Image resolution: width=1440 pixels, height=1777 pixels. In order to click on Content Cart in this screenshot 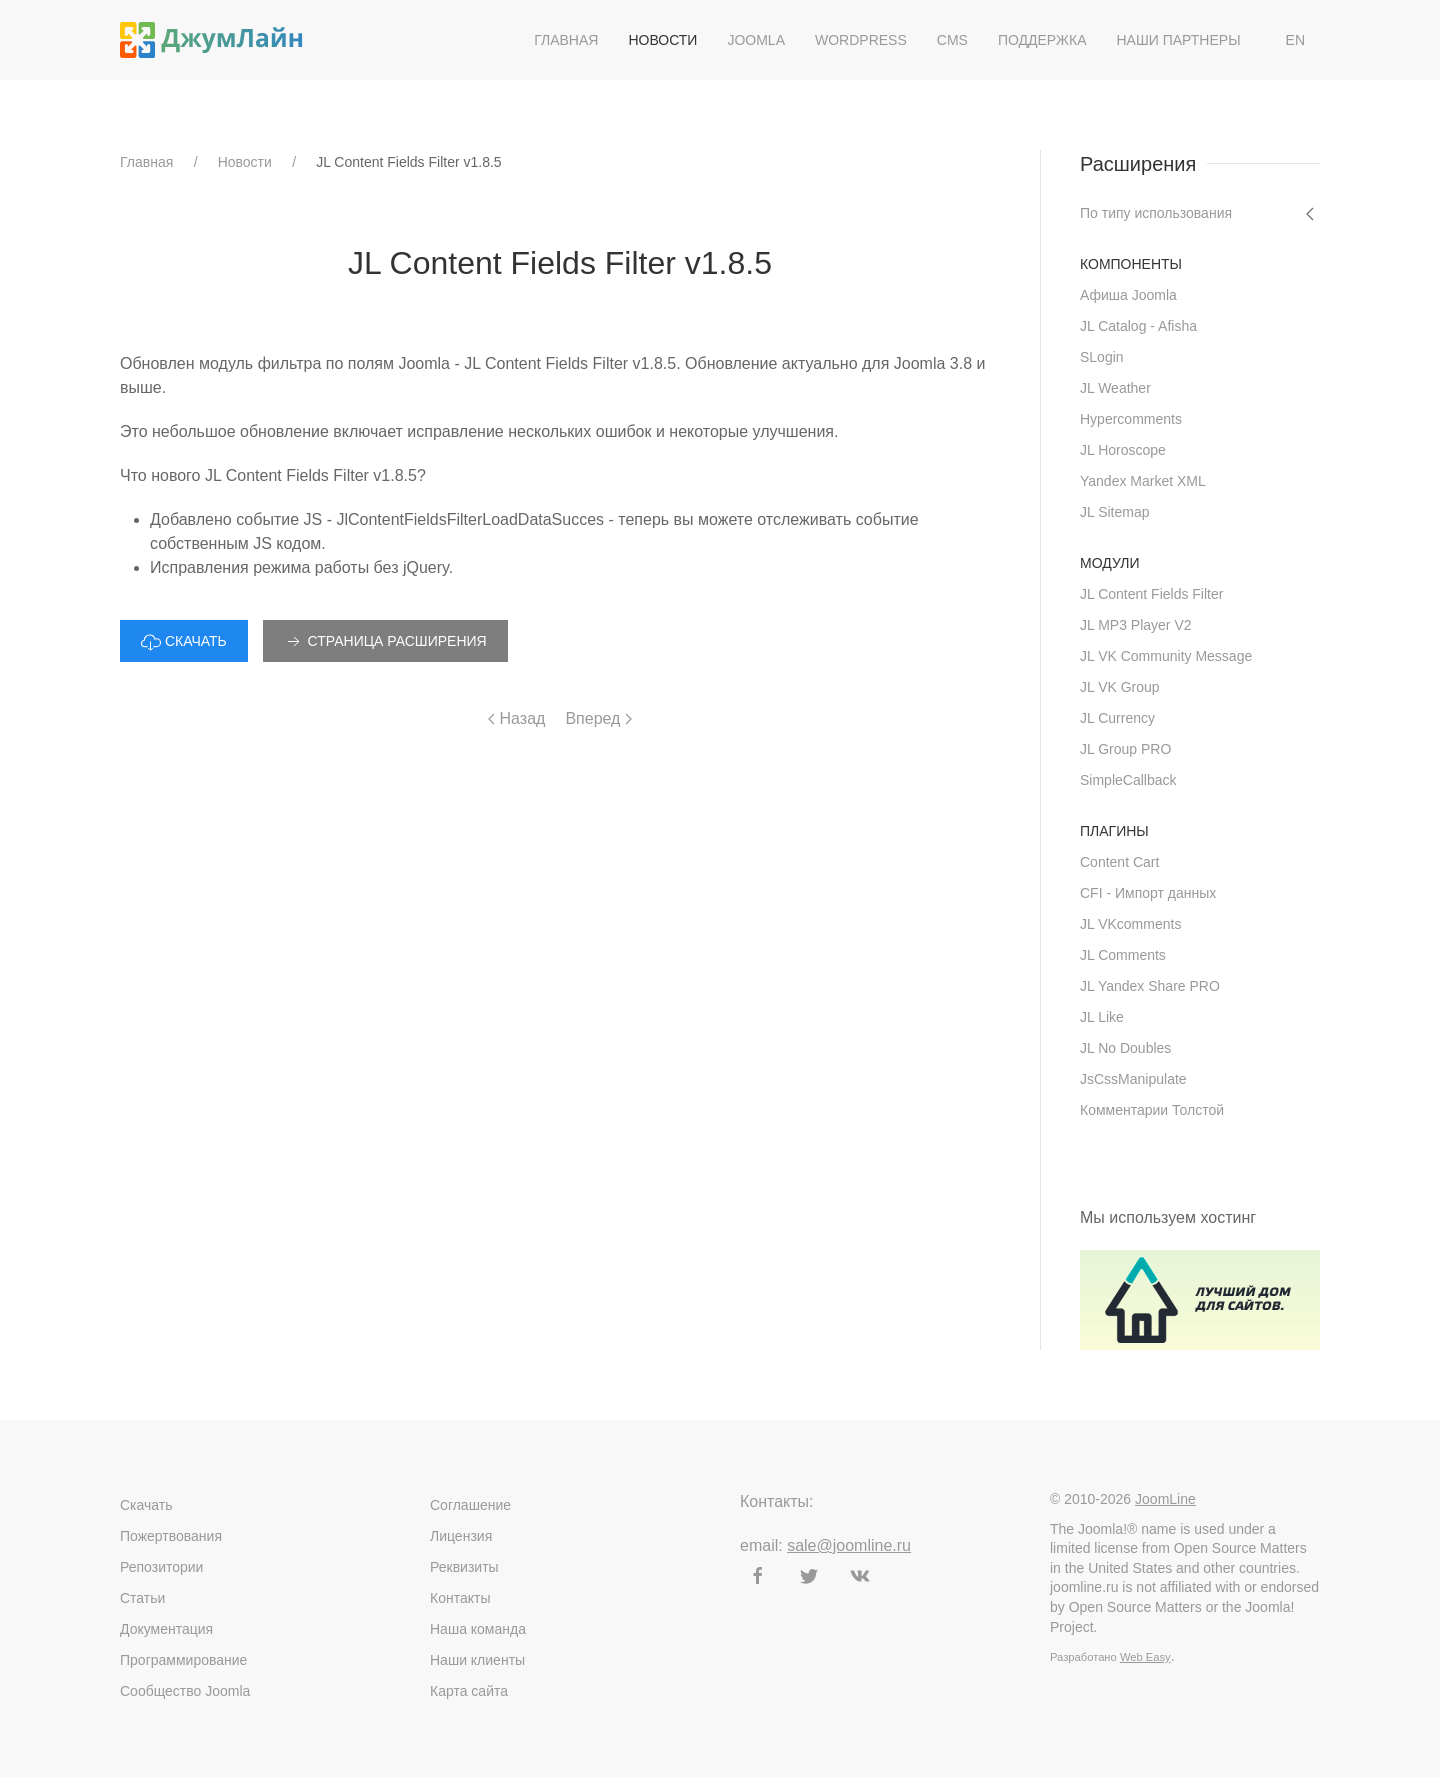, I will do `click(1119, 862)`.